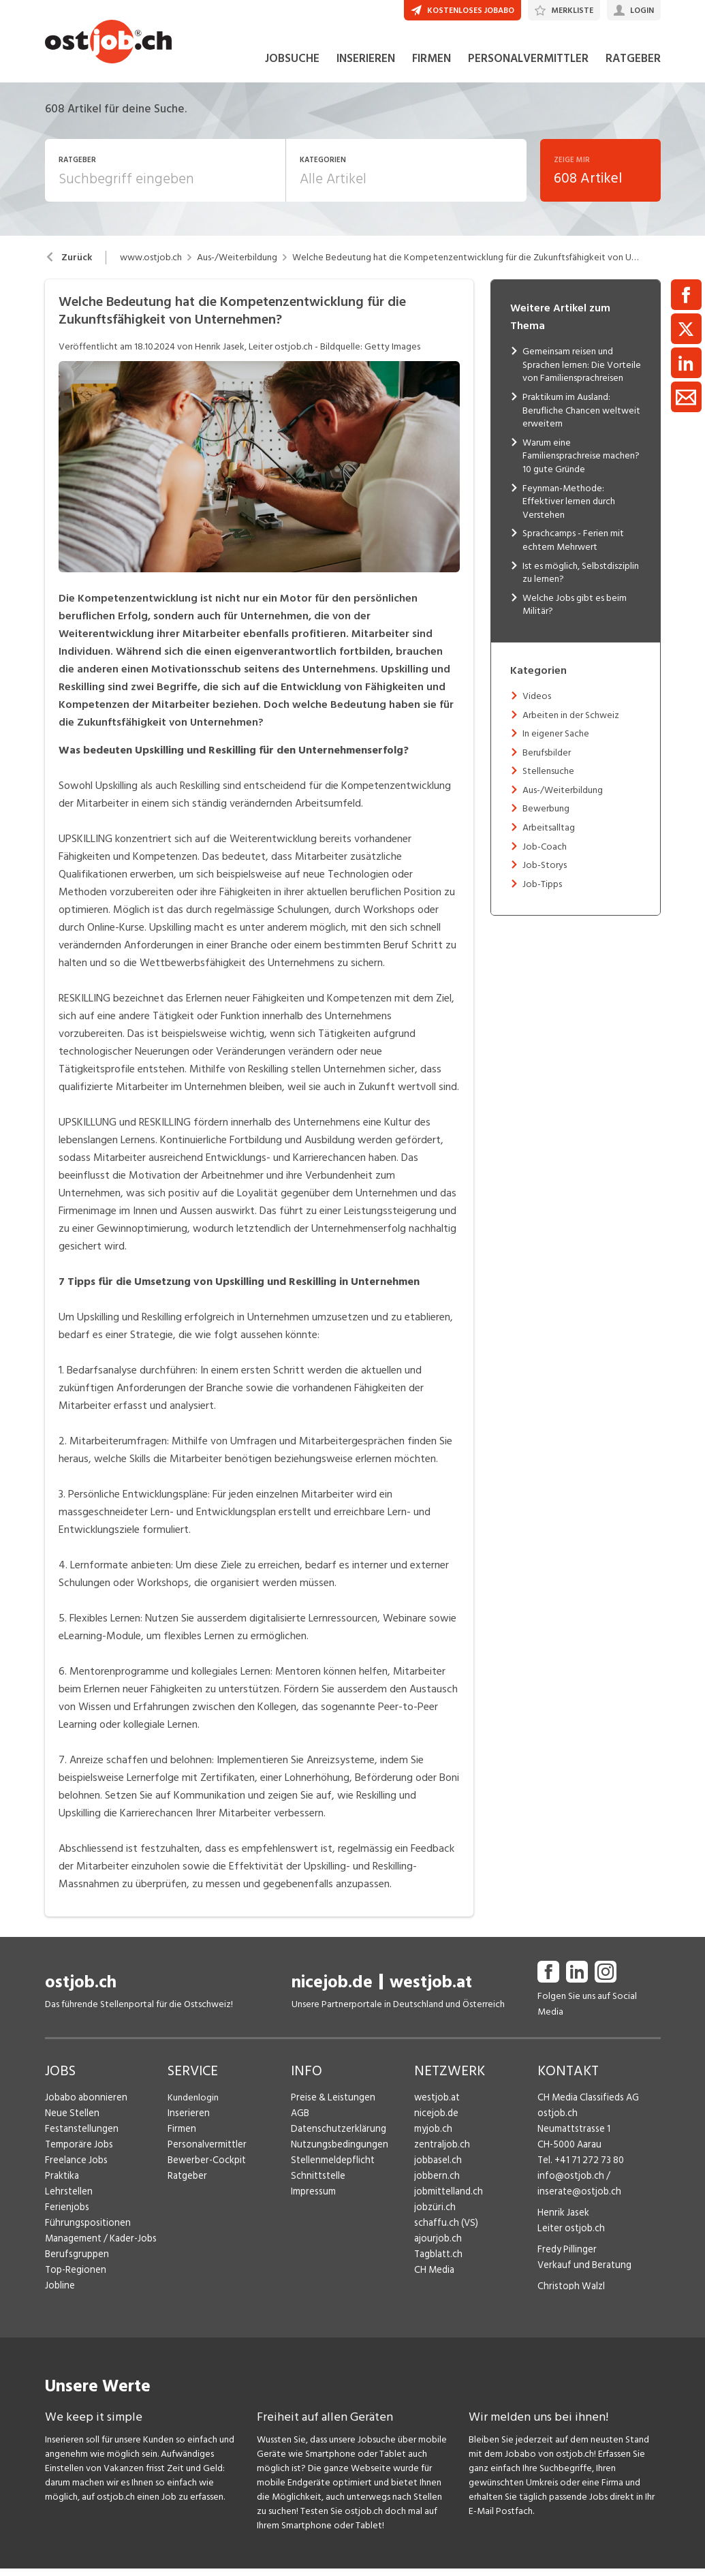 This screenshot has height=2576, width=705. I want to click on Ratgeber, so click(187, 2184).